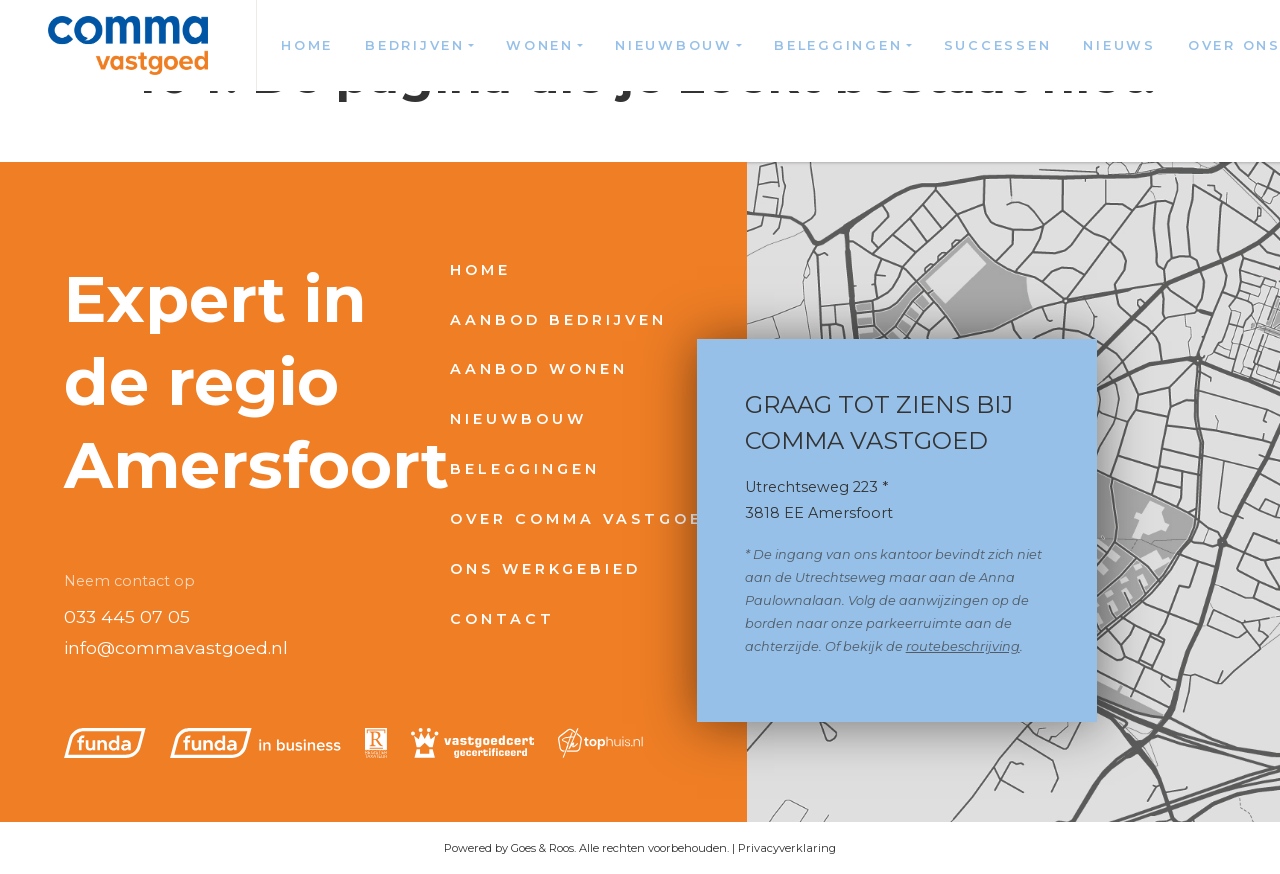 Image resolution: width=1280 pixels, height=874 pixels. Describe the element at coordinates (998, 45) in the screenshot. I see `Successen` at that location.